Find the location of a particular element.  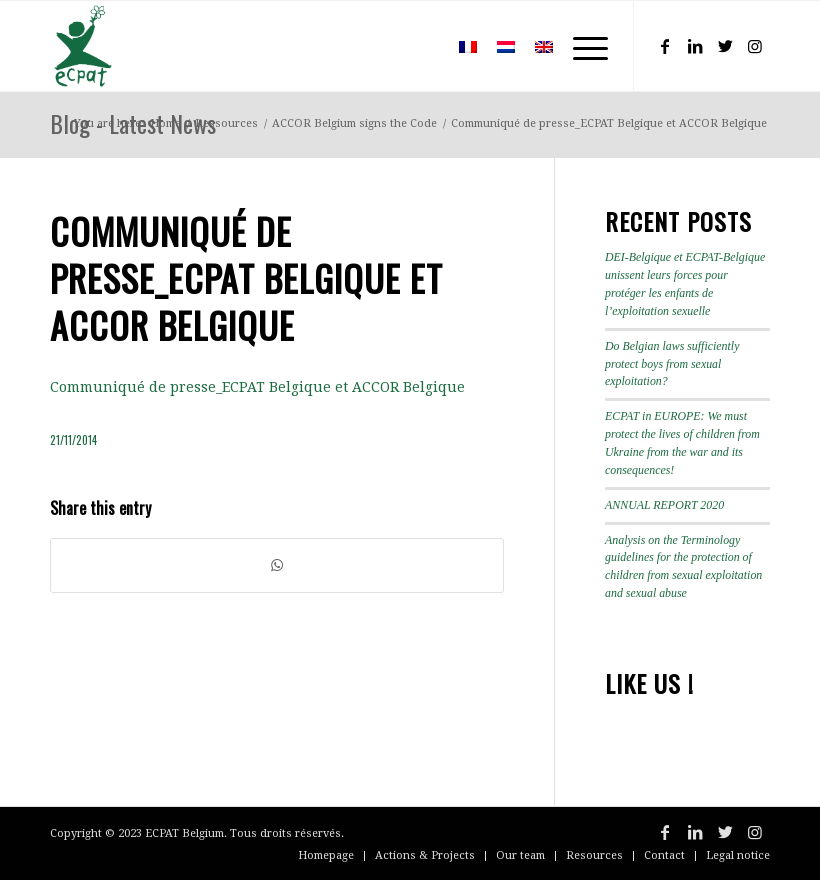

[menuitem] is located at coordinates (419, 46).